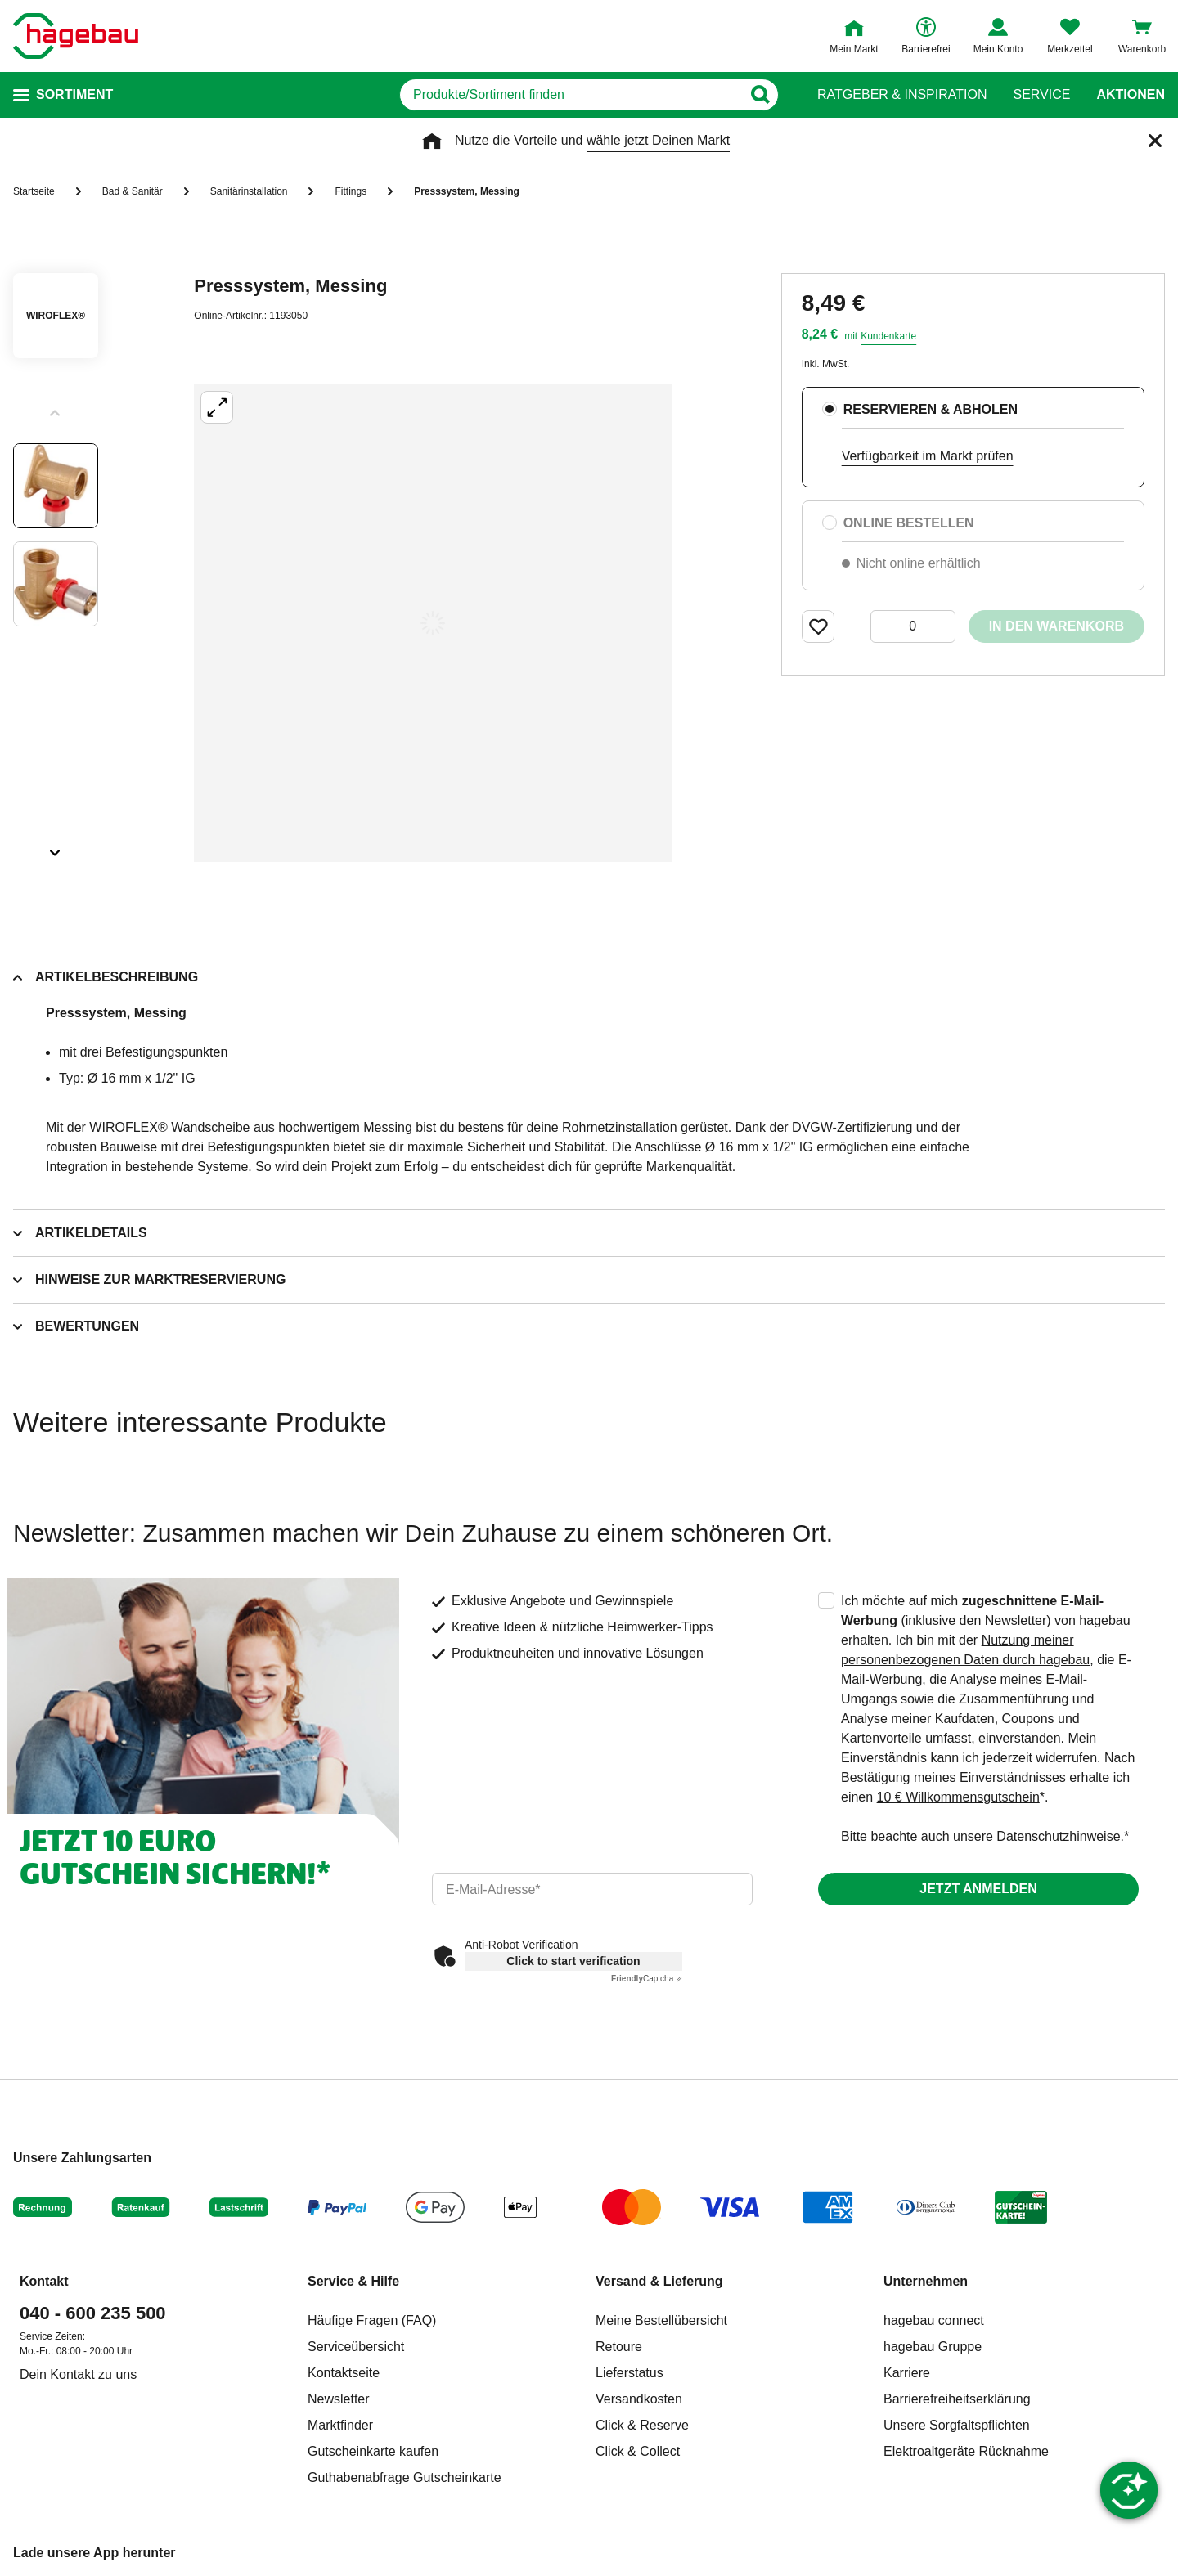 The width and height of the screenshot is (1178, 2576). What do you see at coordinates (75, 36) in the screenshot?
I see `[Startpage]` at bounding box center [75, 36].